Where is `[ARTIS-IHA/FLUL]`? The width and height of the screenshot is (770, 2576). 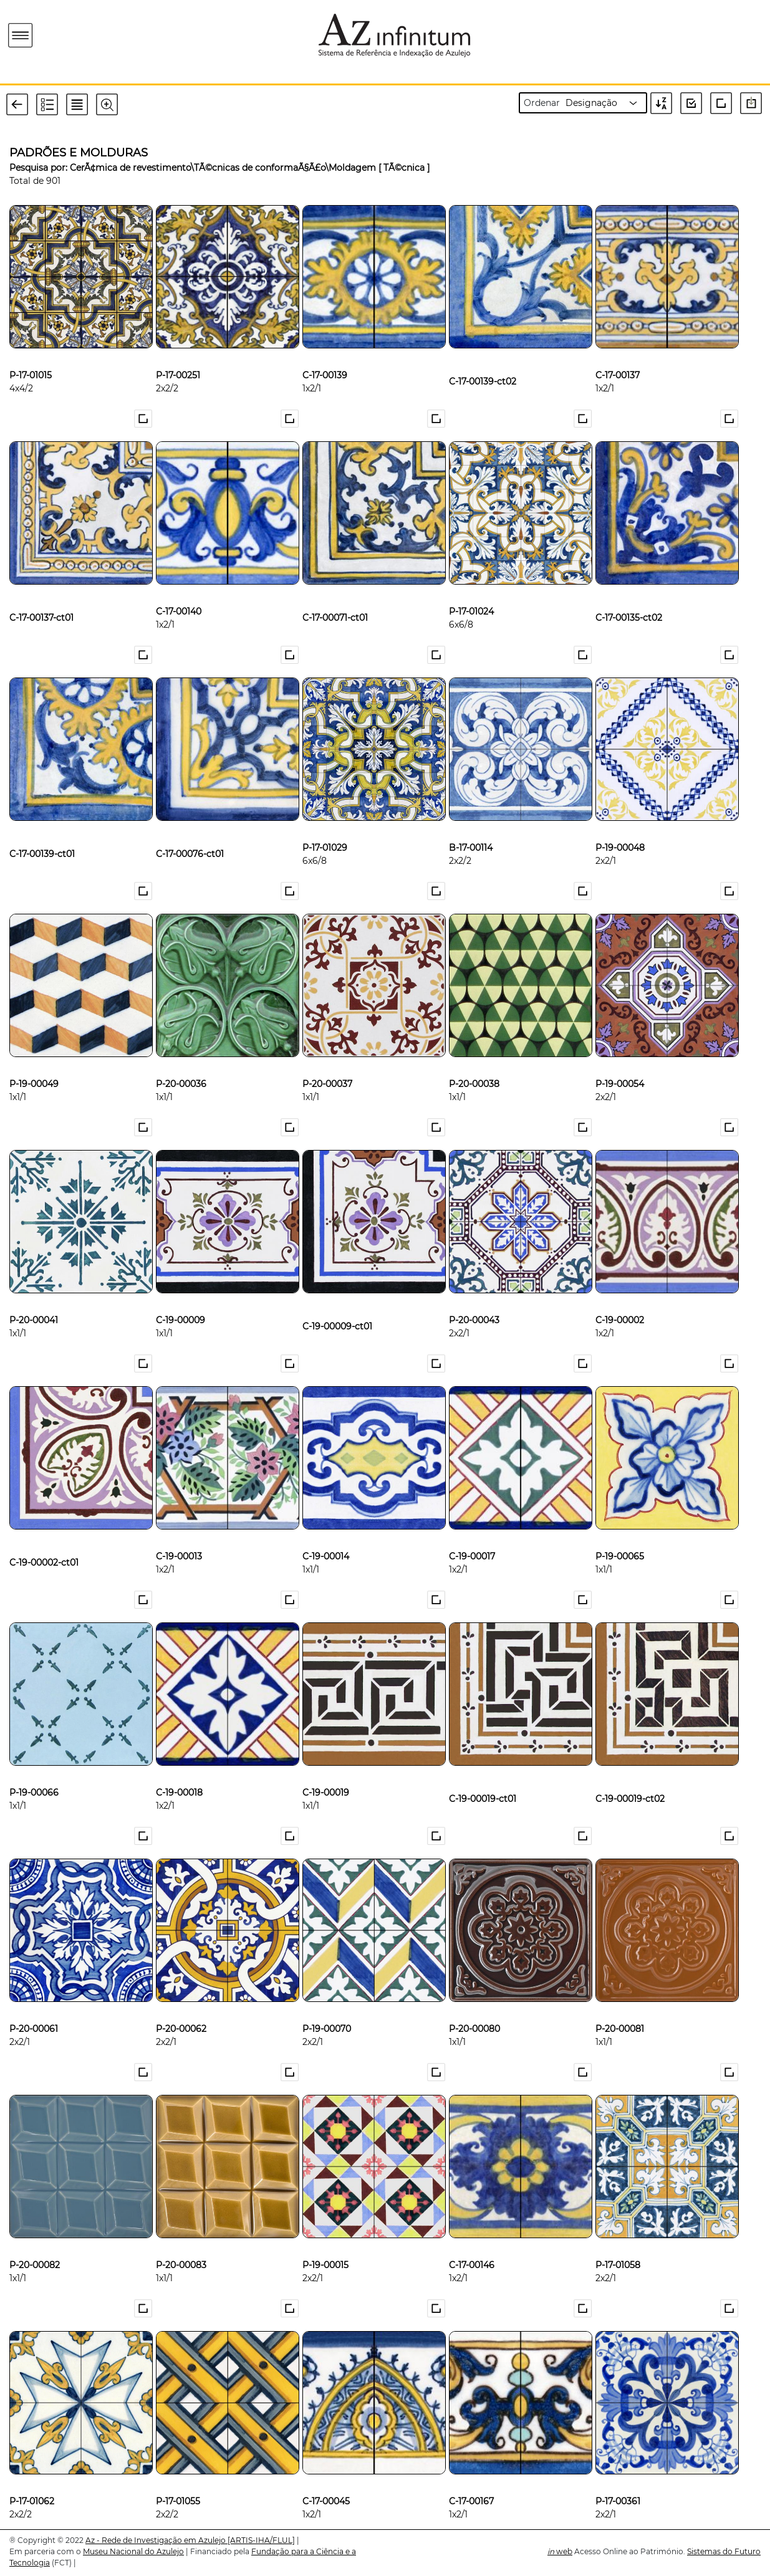 [ARTIS-IHA/FLUL] is located at coordinates (261, 2540).